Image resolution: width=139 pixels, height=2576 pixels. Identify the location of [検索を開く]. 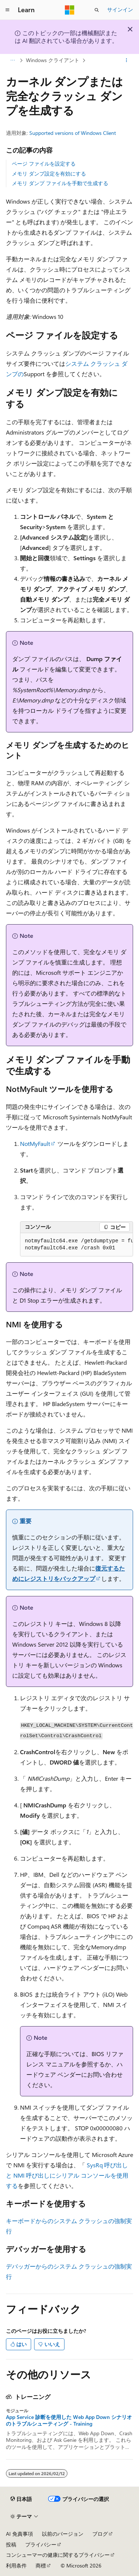
(96, 10).